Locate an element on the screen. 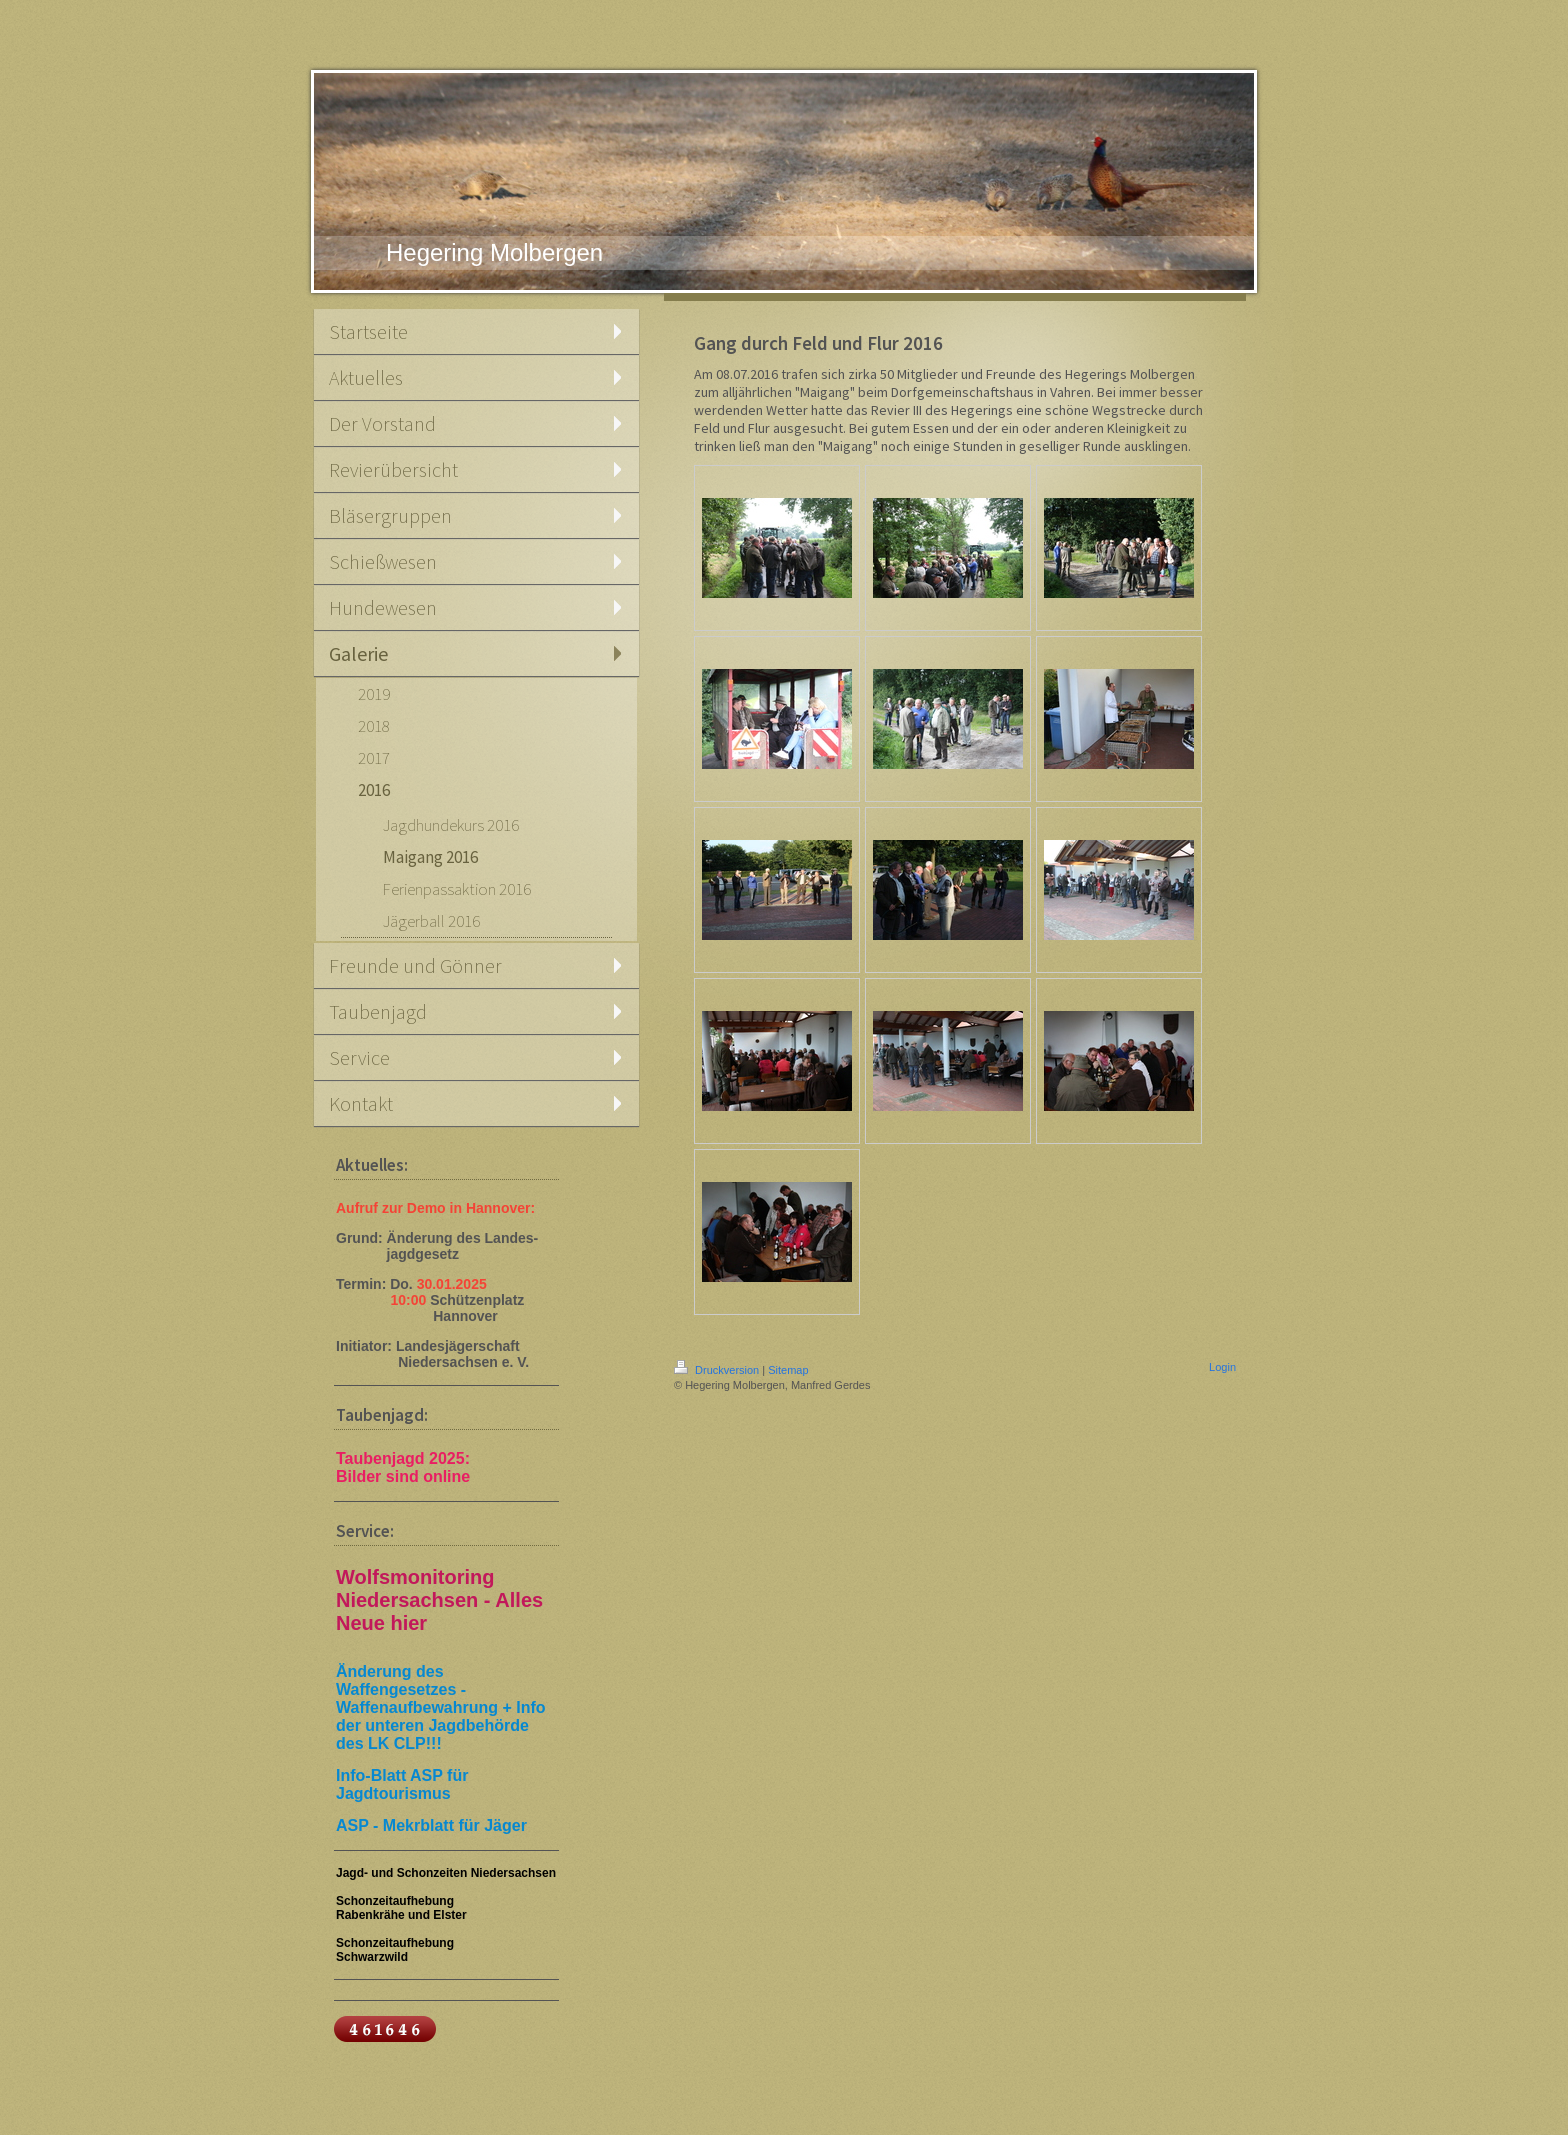 This screenshot has width=1568, height=2135. Sitemap is located at coordinates (788, 1370).